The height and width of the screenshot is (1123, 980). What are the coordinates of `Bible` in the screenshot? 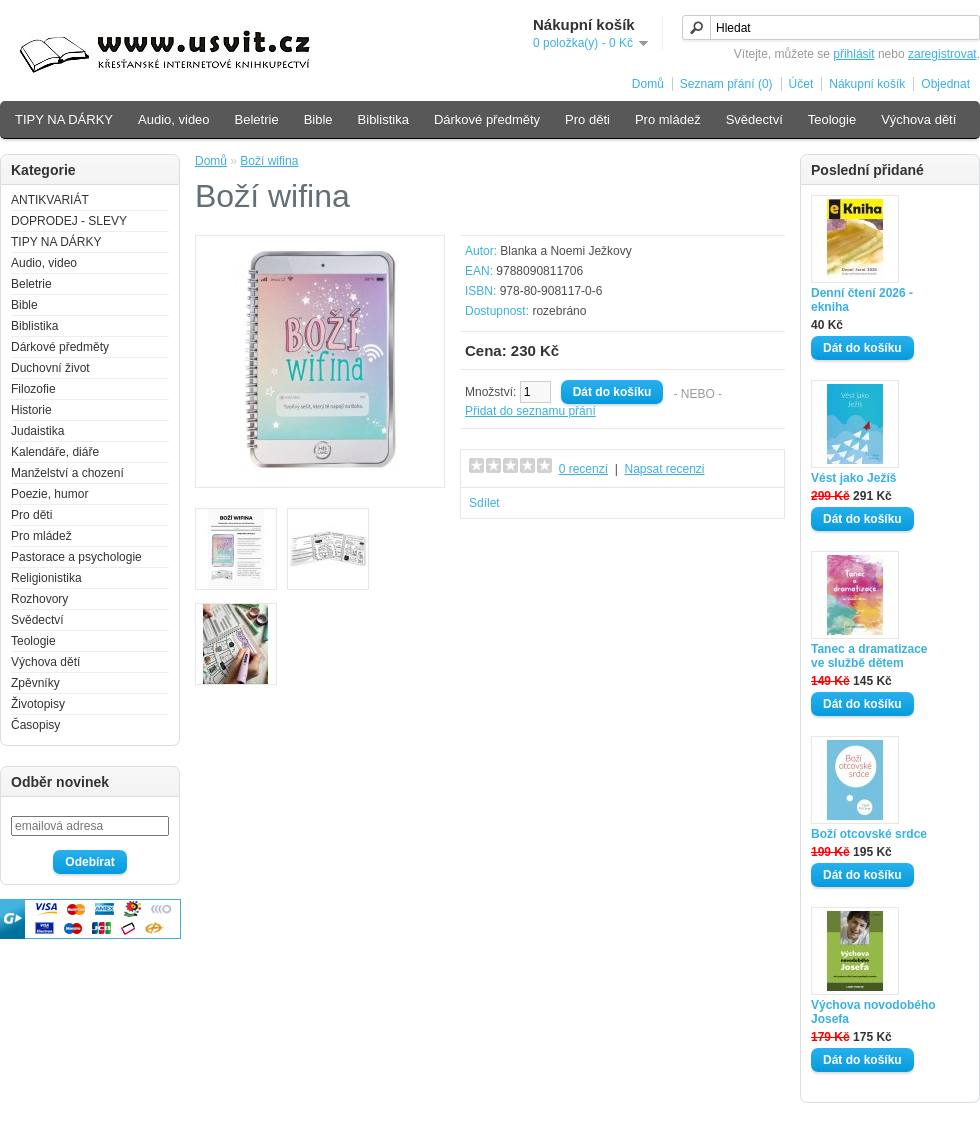 It's located at (318, 119).